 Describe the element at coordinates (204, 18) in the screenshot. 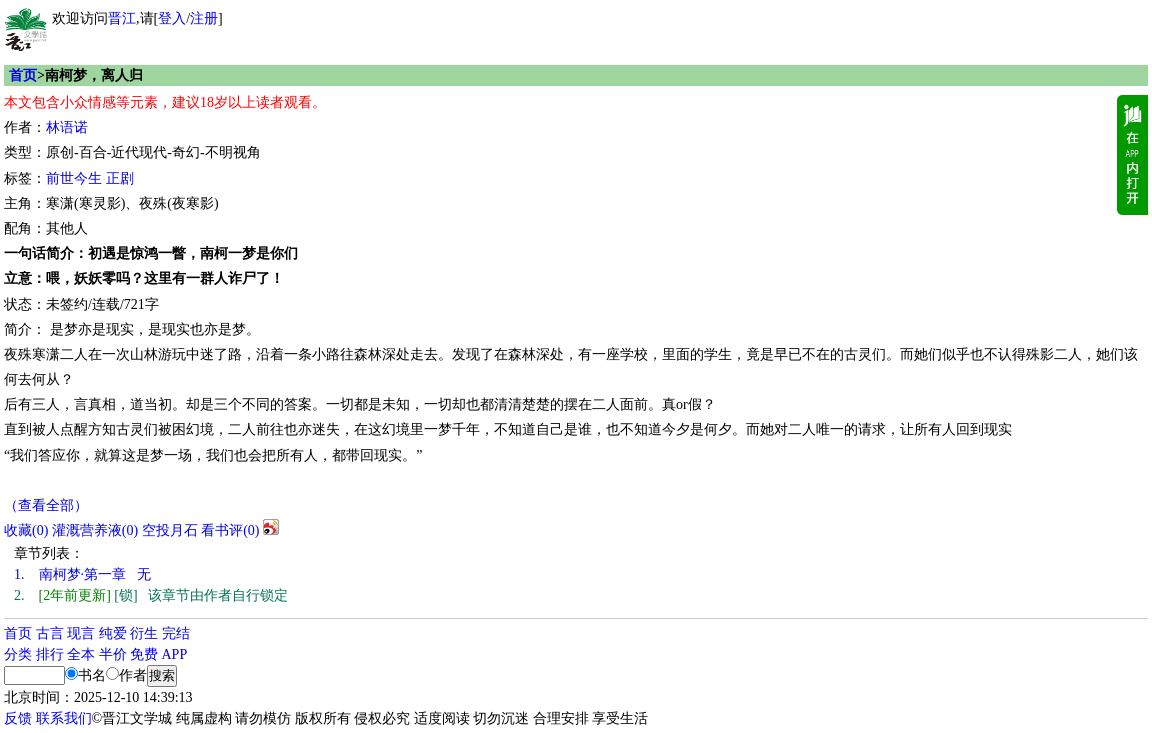

I see `注册` at that location.